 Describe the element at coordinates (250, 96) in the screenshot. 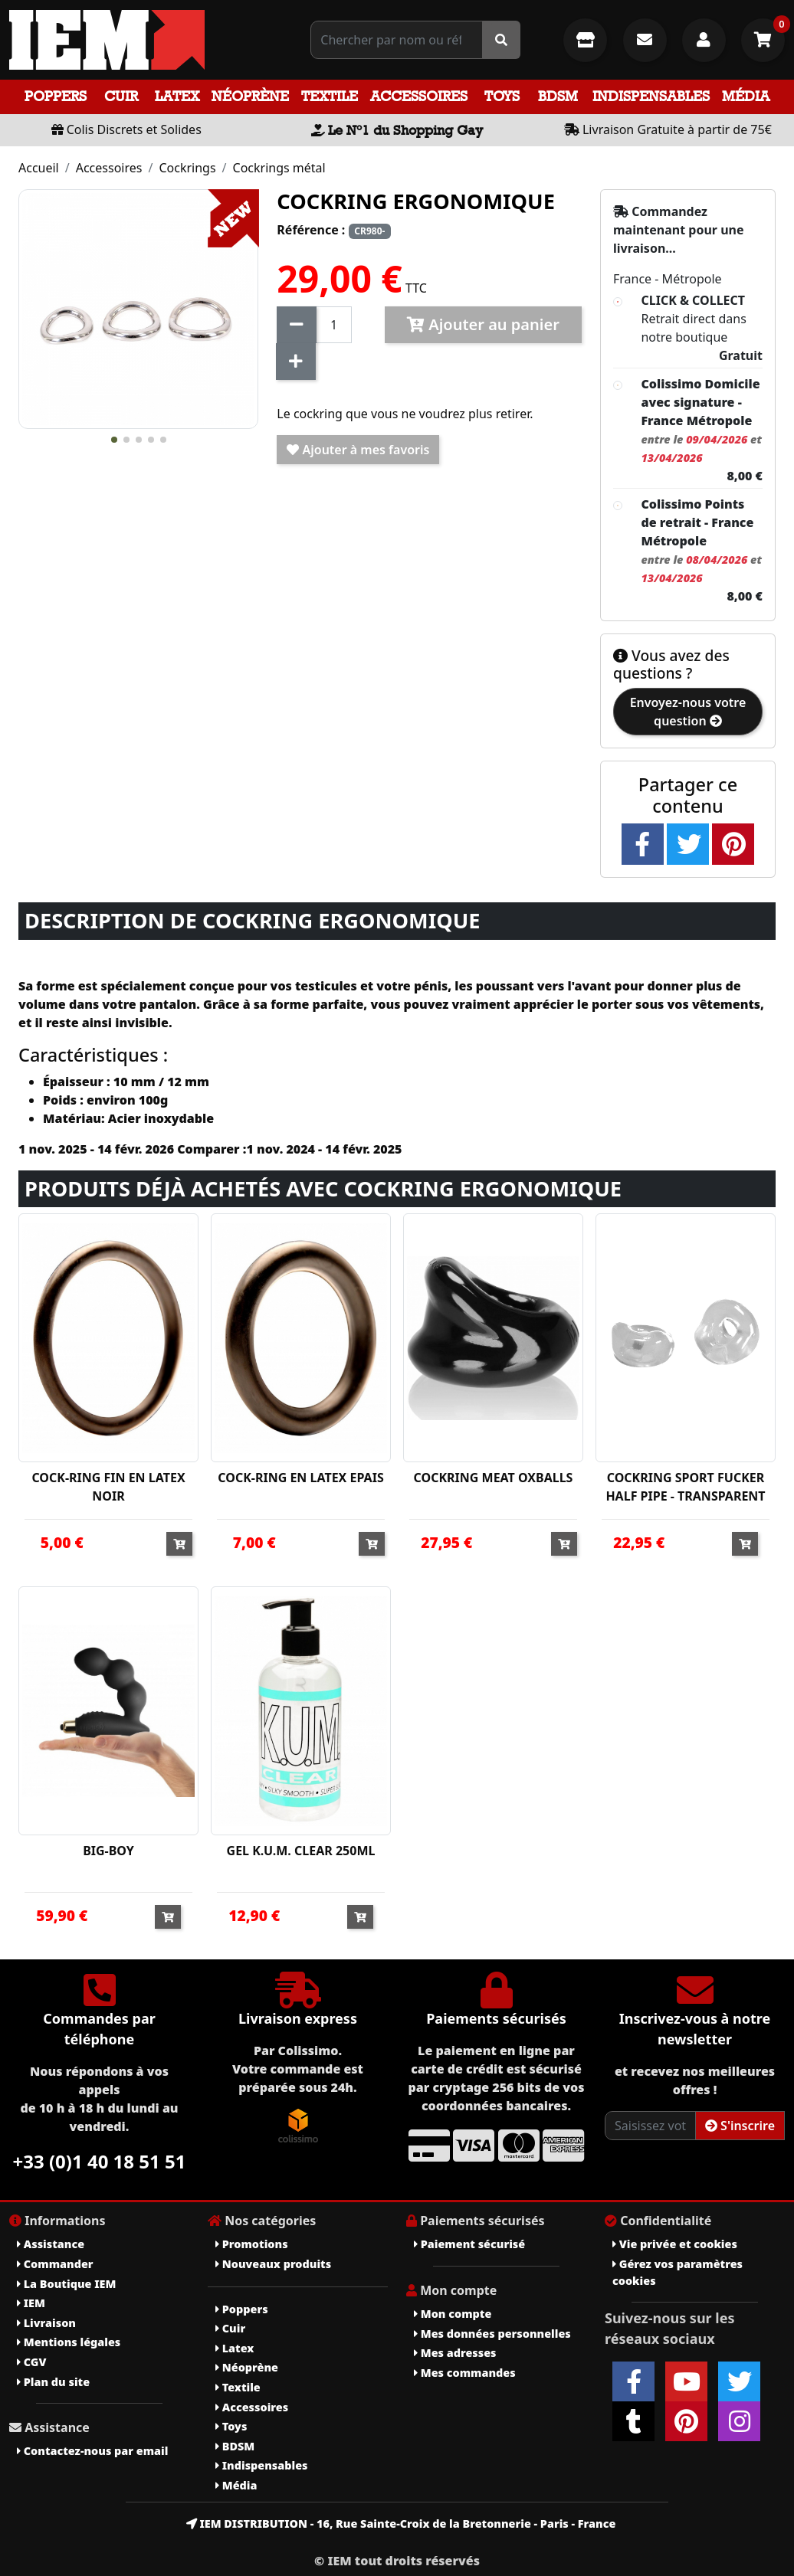

I see `Néoprène` at that location.